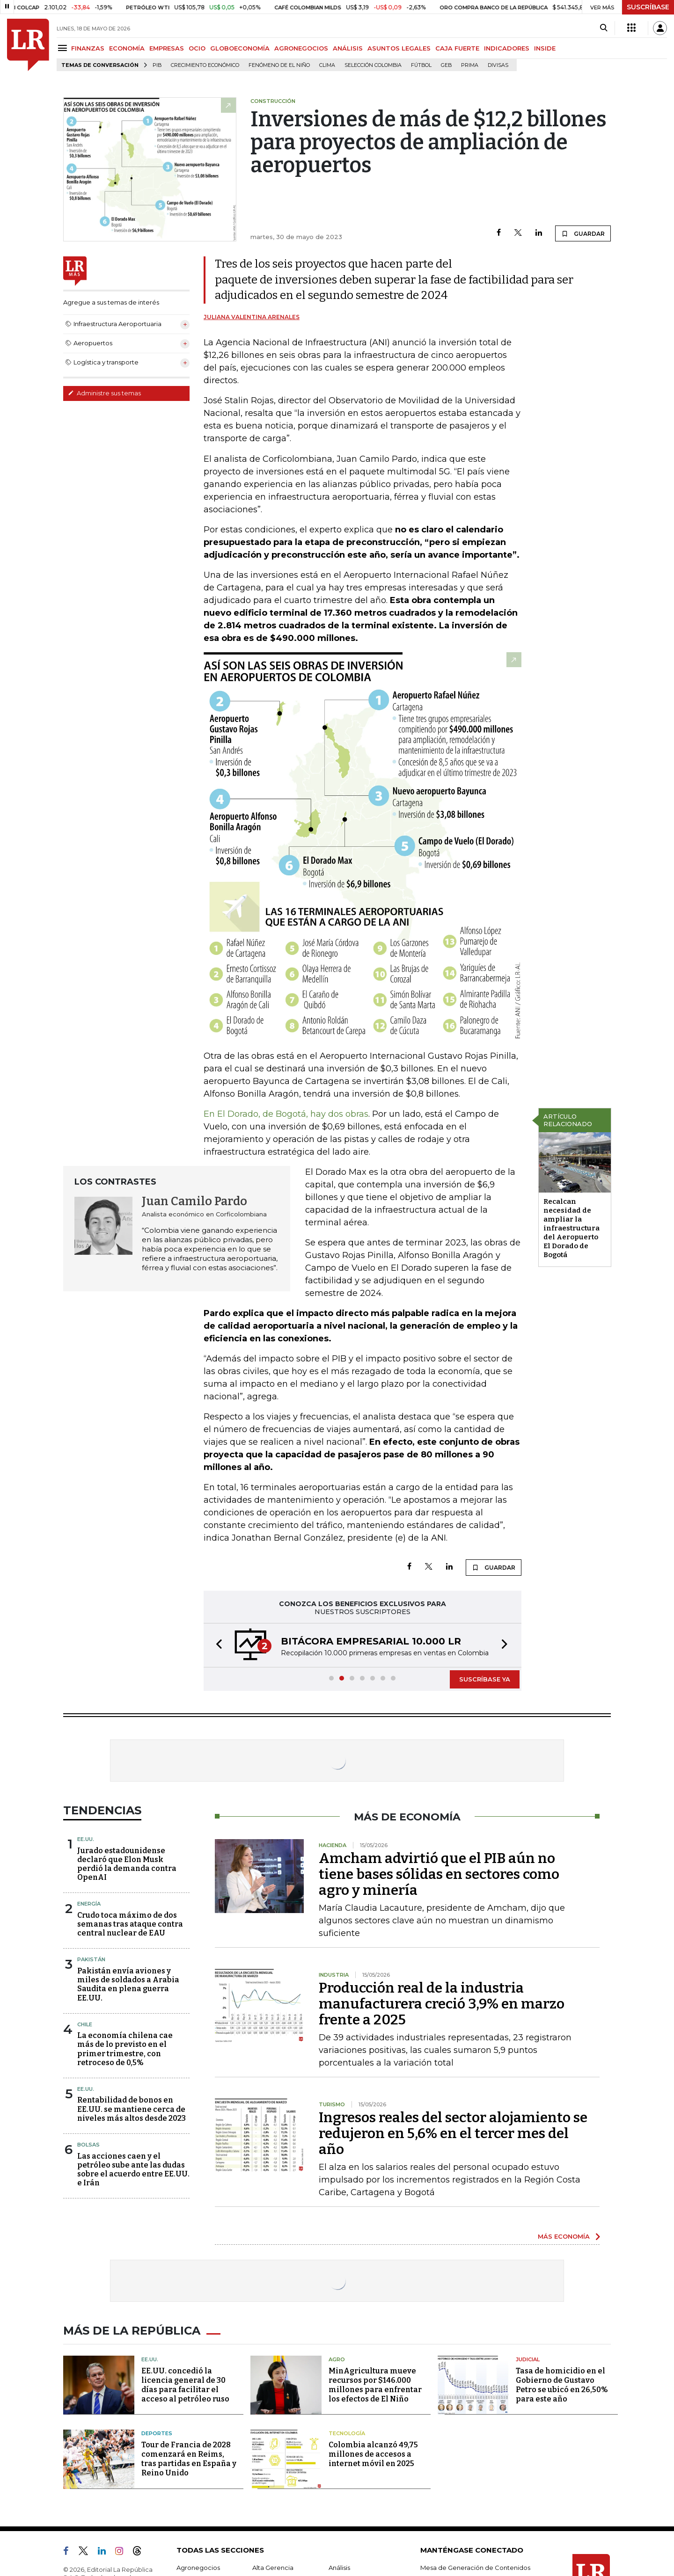 This screenshot has width=674, height=2576. I want to click on ASUNTOS LEGALES, so click(399, 48).